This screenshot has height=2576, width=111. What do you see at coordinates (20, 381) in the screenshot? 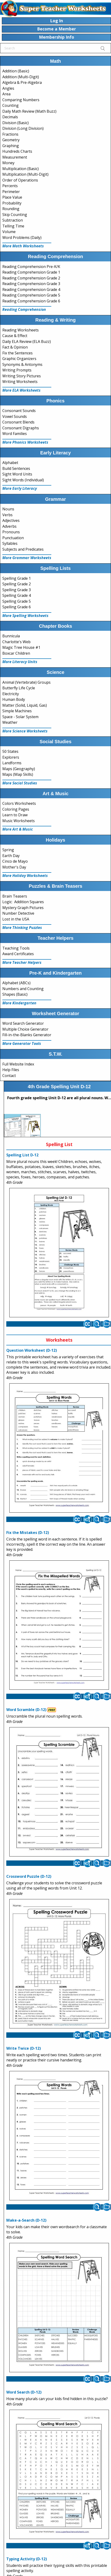
I see `Writing Worksheets` at bounding box center [20, 381].